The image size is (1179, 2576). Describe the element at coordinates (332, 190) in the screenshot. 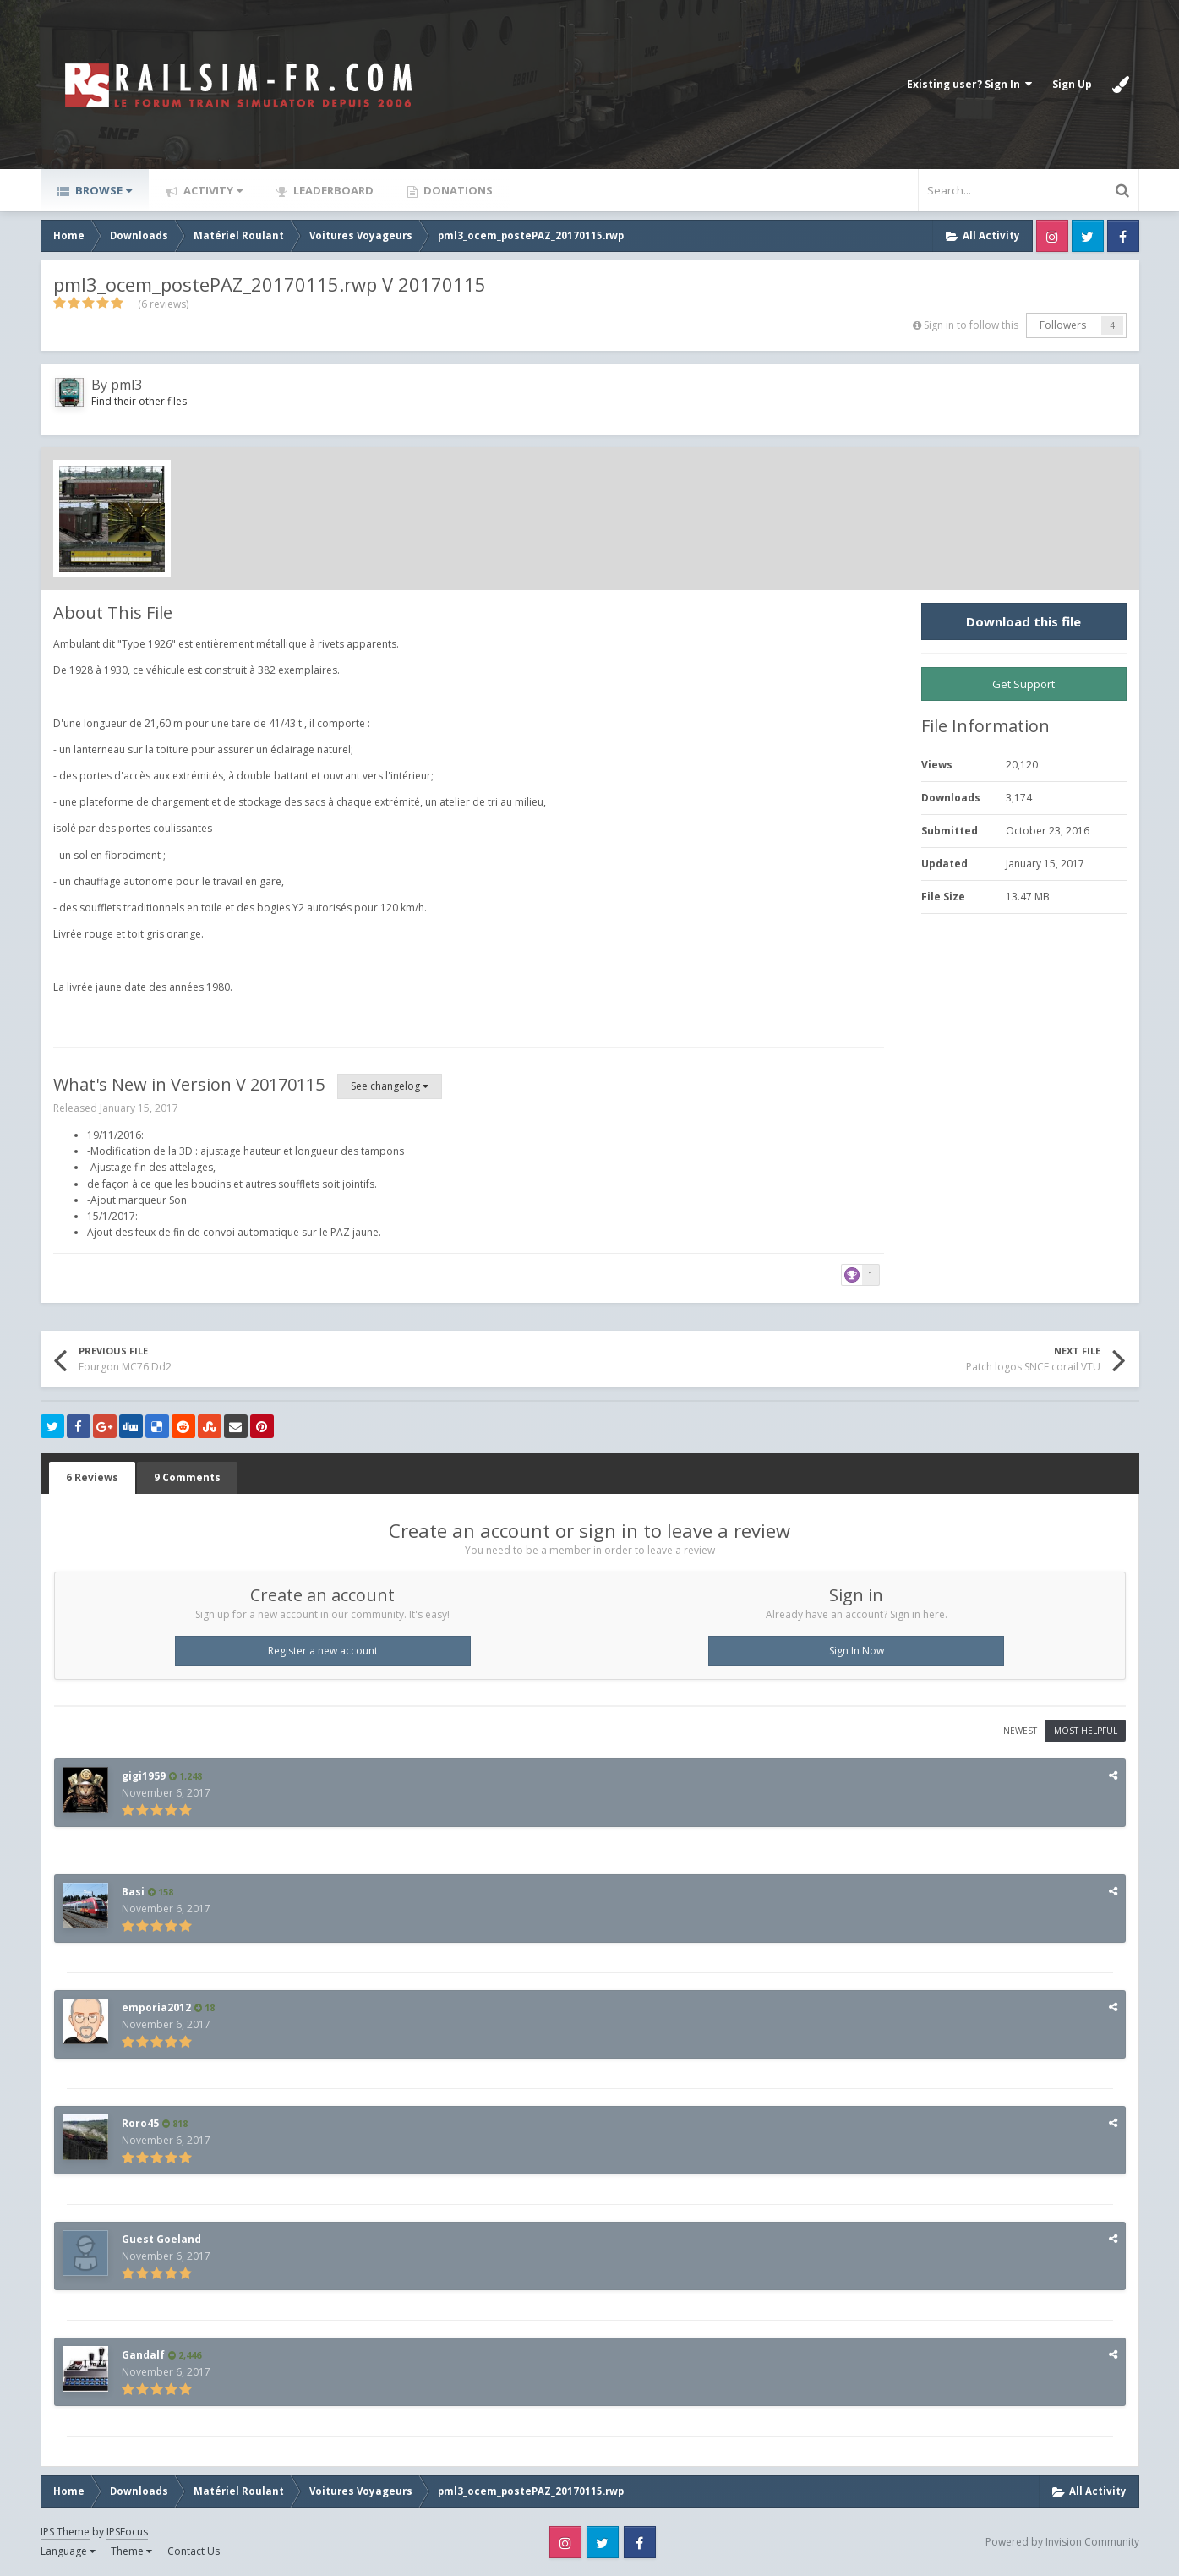

I see `Leaderboard` at that location.